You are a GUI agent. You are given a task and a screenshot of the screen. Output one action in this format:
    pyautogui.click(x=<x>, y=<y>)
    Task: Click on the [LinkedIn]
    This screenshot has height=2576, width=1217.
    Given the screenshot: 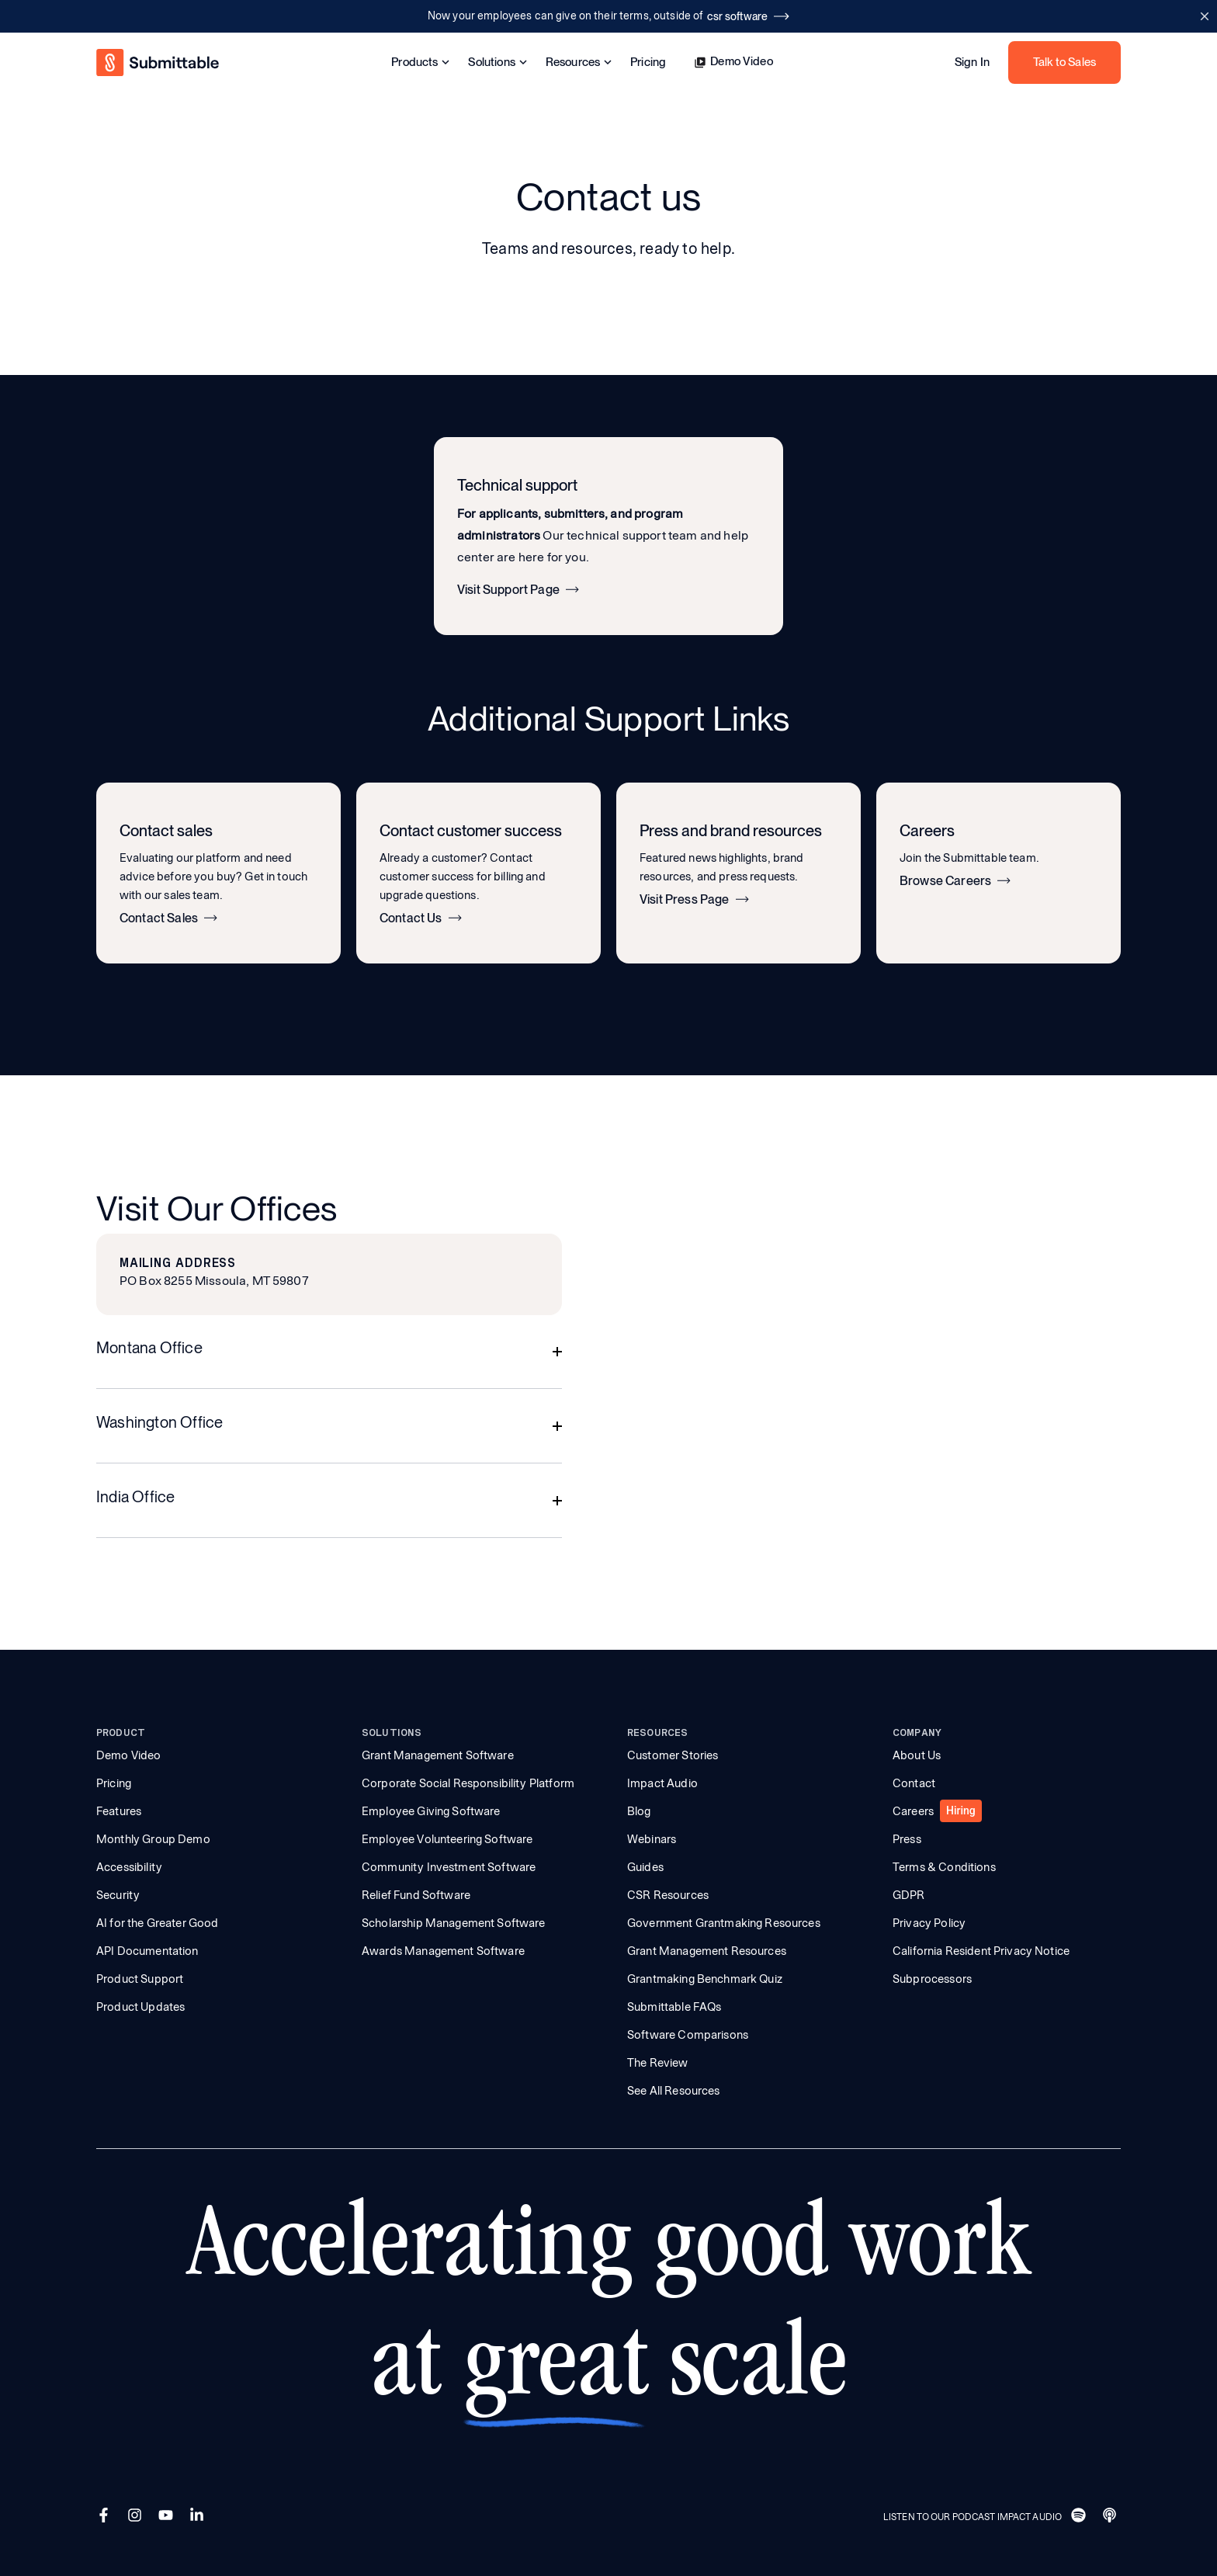 What is the action you would take?
    pyautogui.click(x=198, y=2517)
    